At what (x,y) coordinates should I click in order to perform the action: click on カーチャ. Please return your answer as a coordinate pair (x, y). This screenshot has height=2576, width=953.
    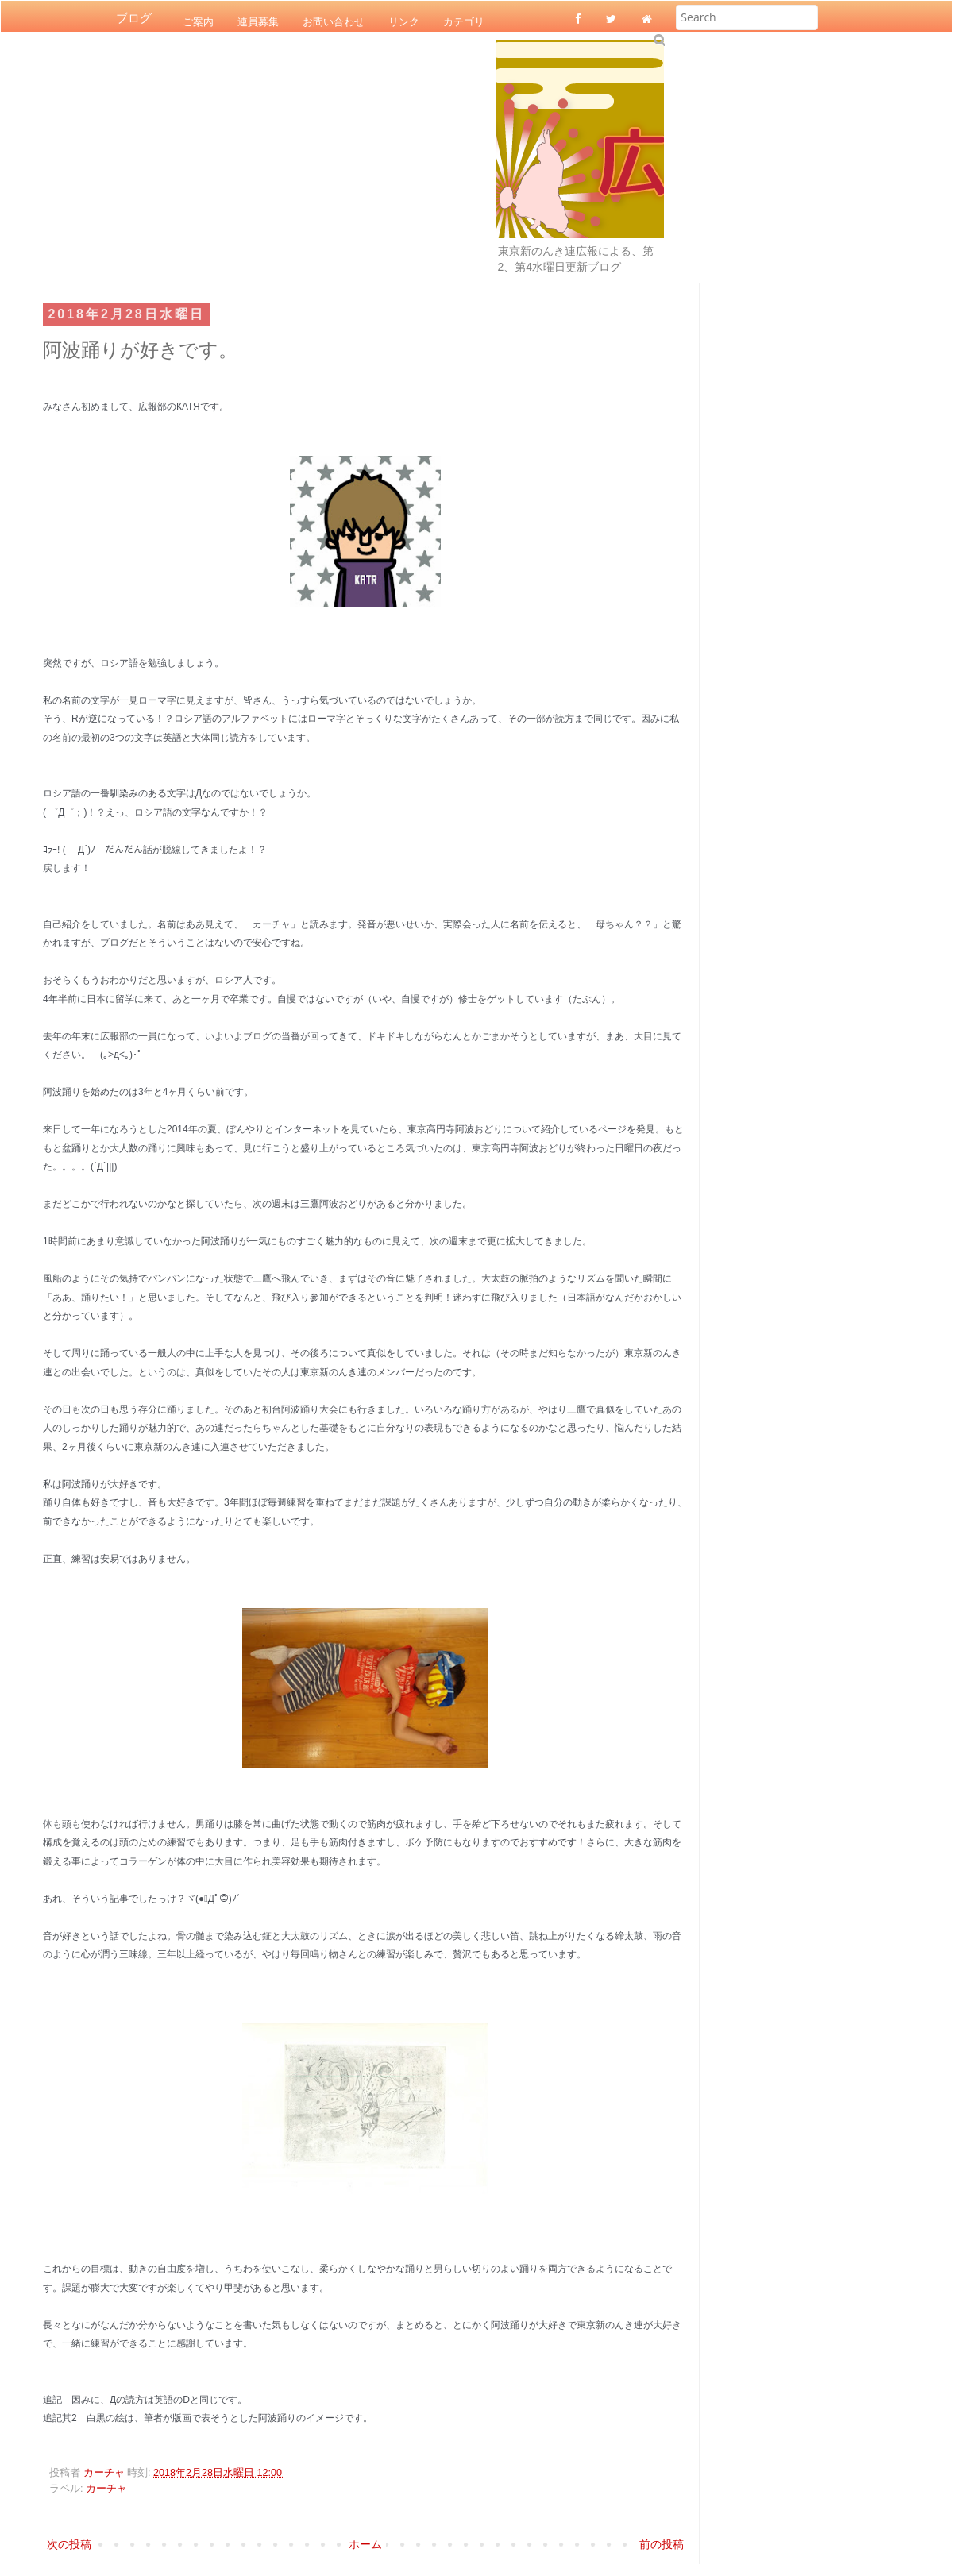
    Looking at the image, I should click on (106, 2488).